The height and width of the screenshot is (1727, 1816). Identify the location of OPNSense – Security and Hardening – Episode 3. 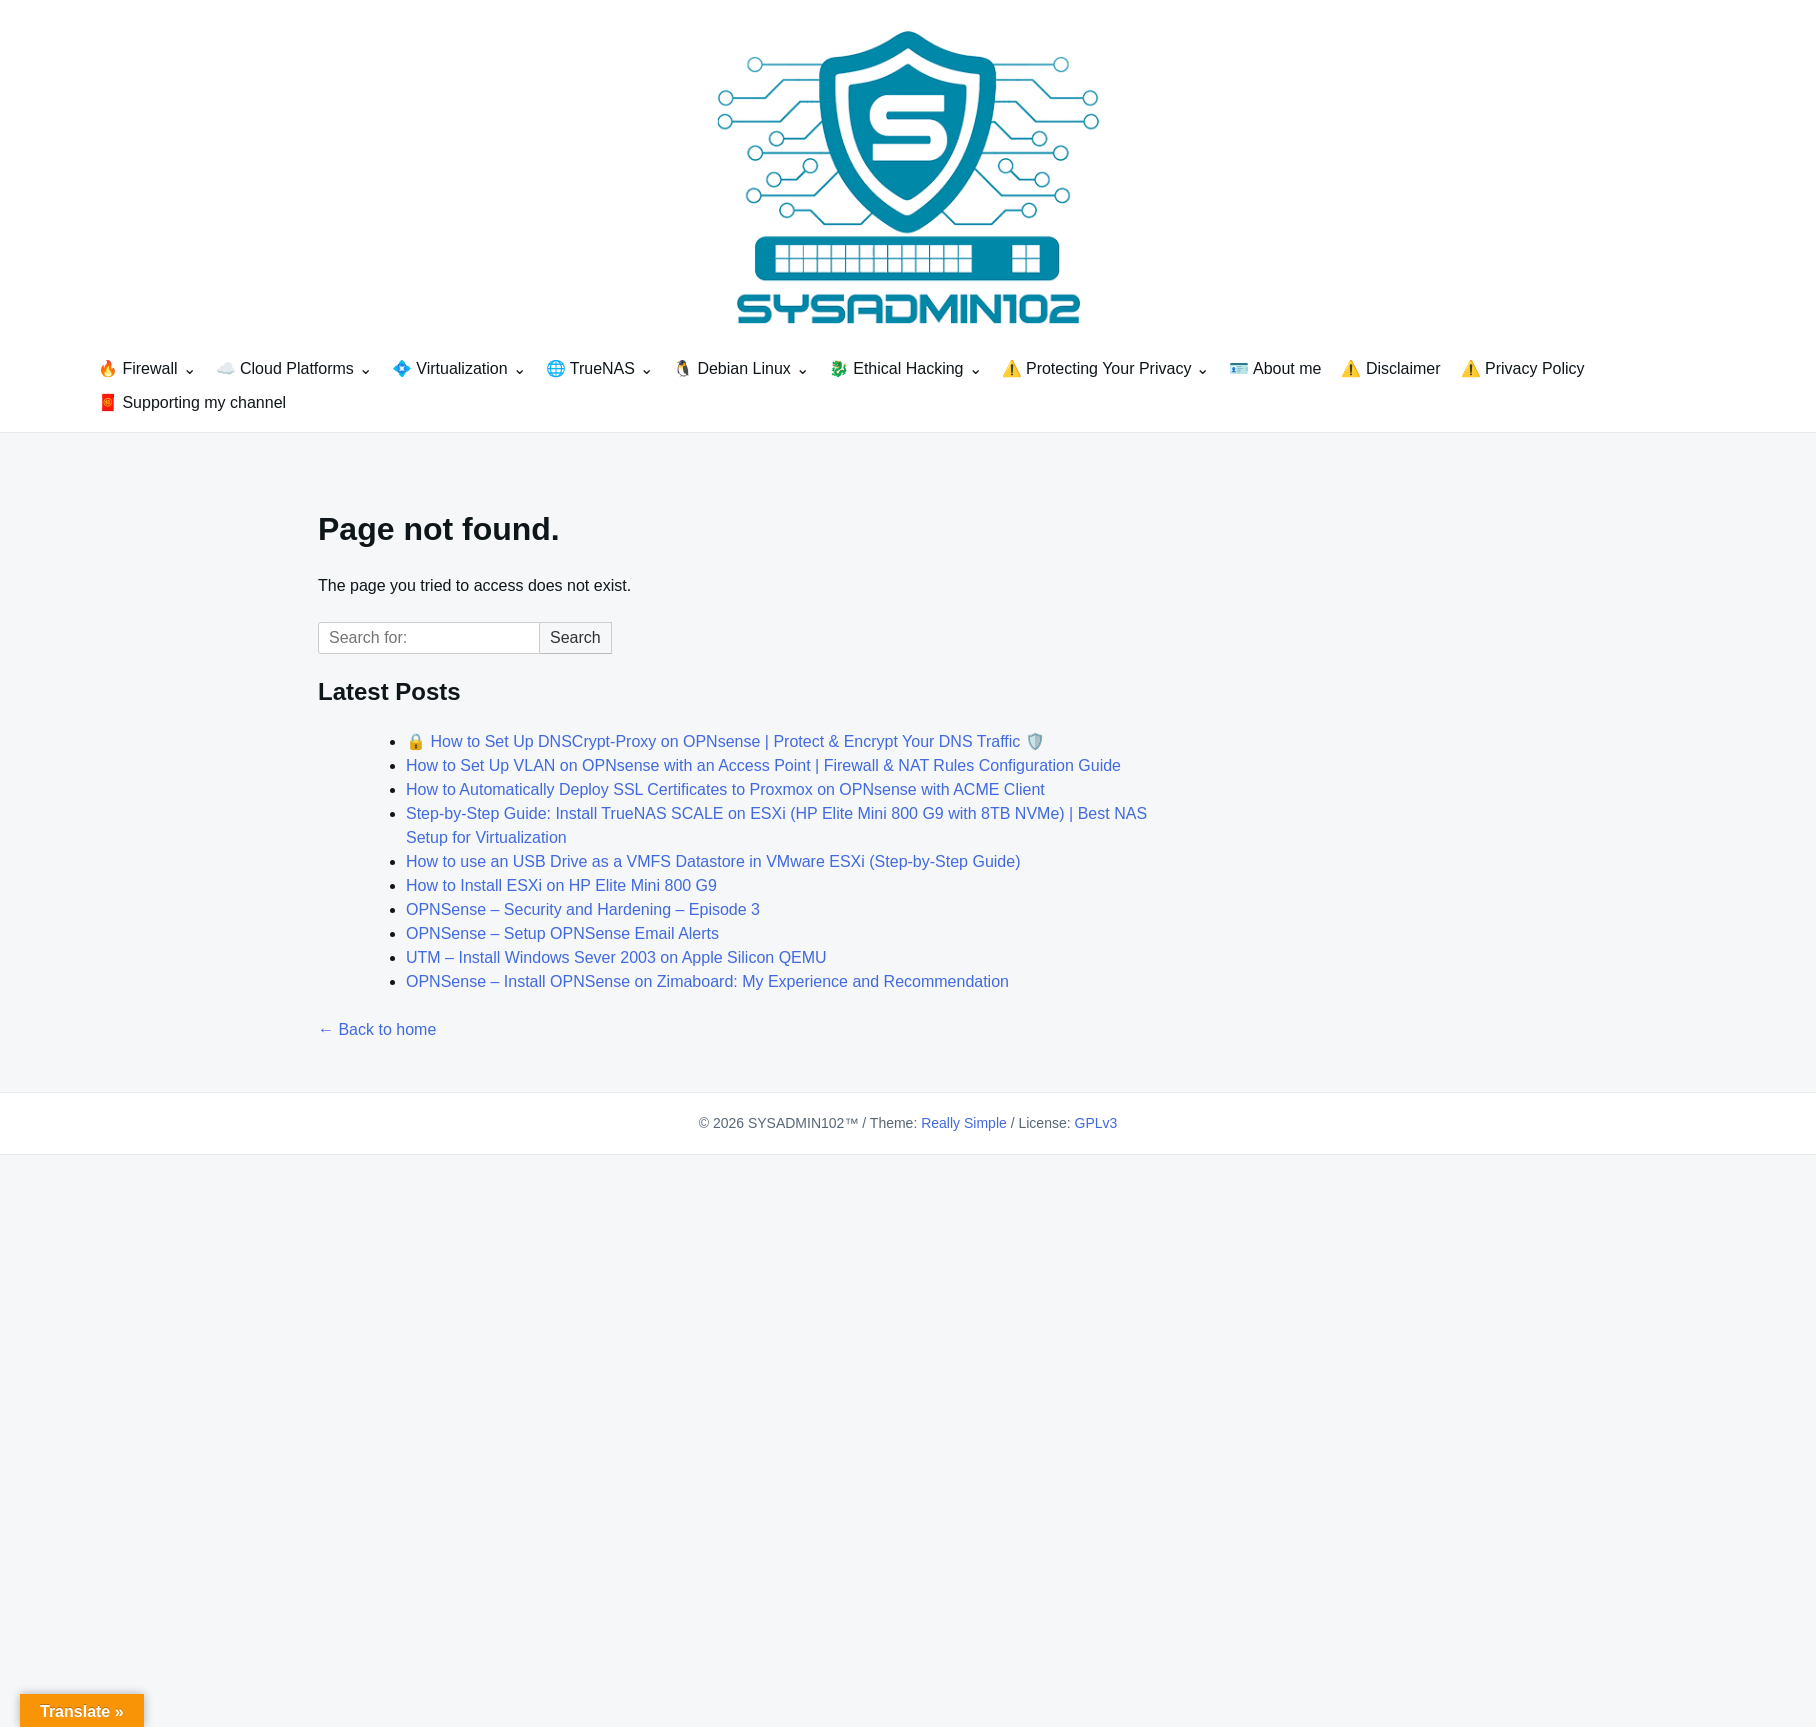
(583, 909).